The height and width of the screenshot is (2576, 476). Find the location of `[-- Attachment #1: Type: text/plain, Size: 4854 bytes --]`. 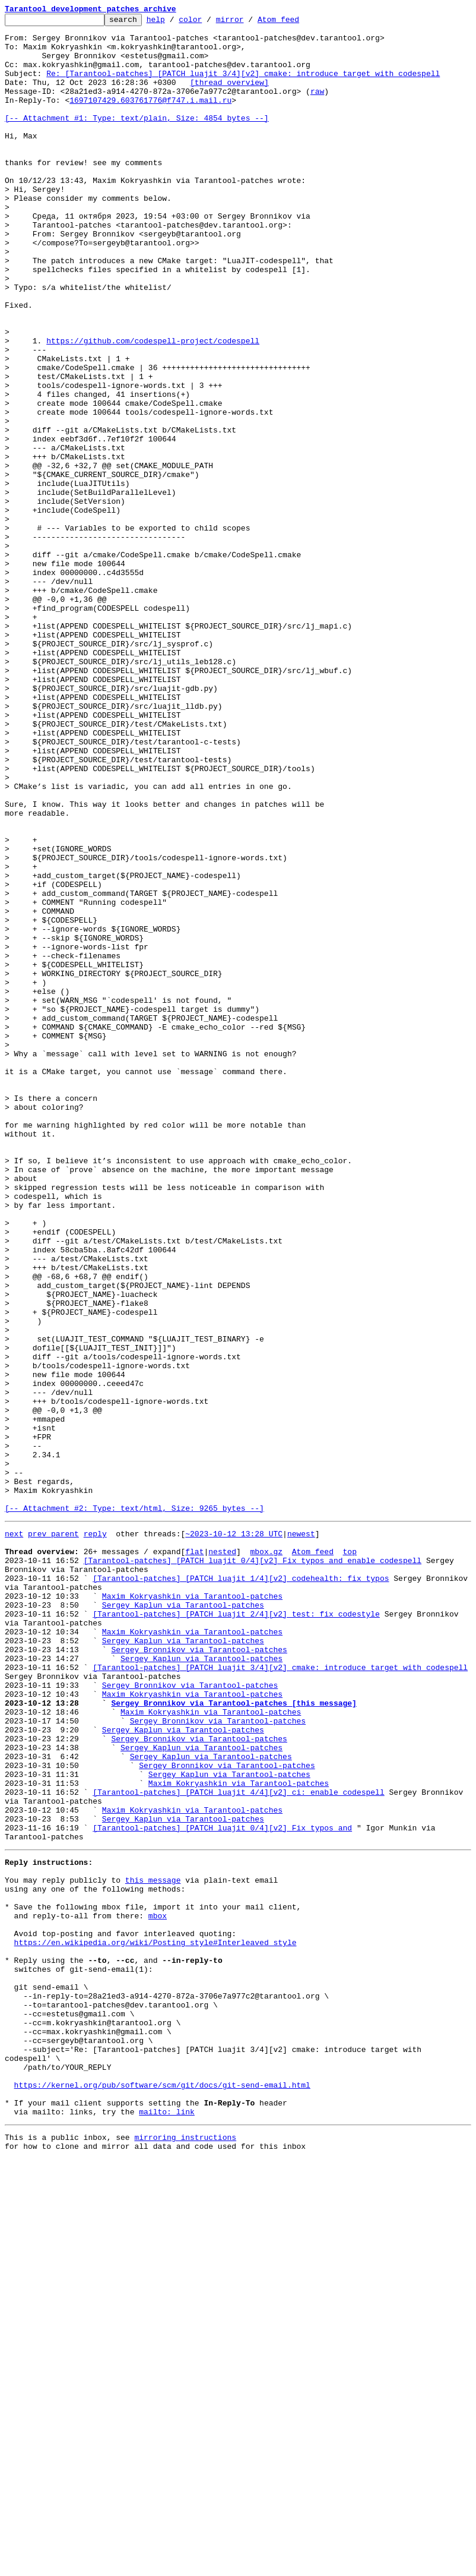

[-- Attachment #1: Type: text/plain, Size: 4854 bytes --] is located at coordinates (137, 139).